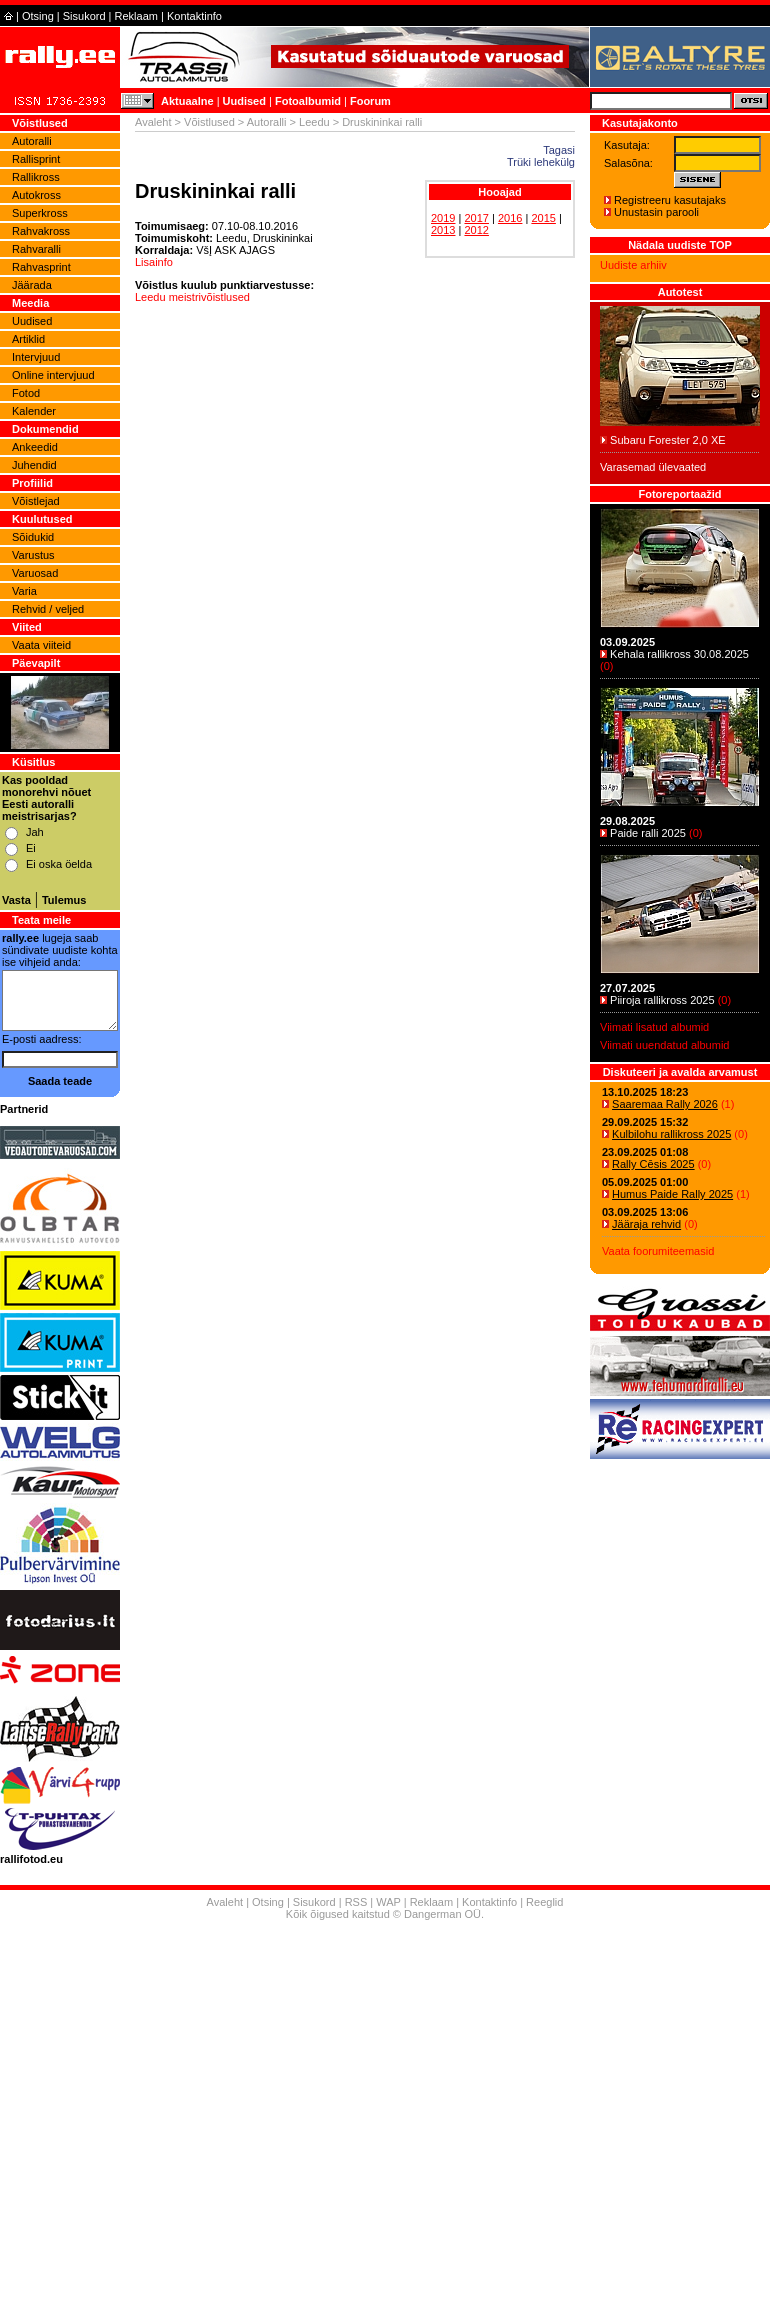 The height and width of the screenshot is (2300, 770). Describe the element at coordinates (559, 150) in the screenshot. I see `Tagasi` at that location.